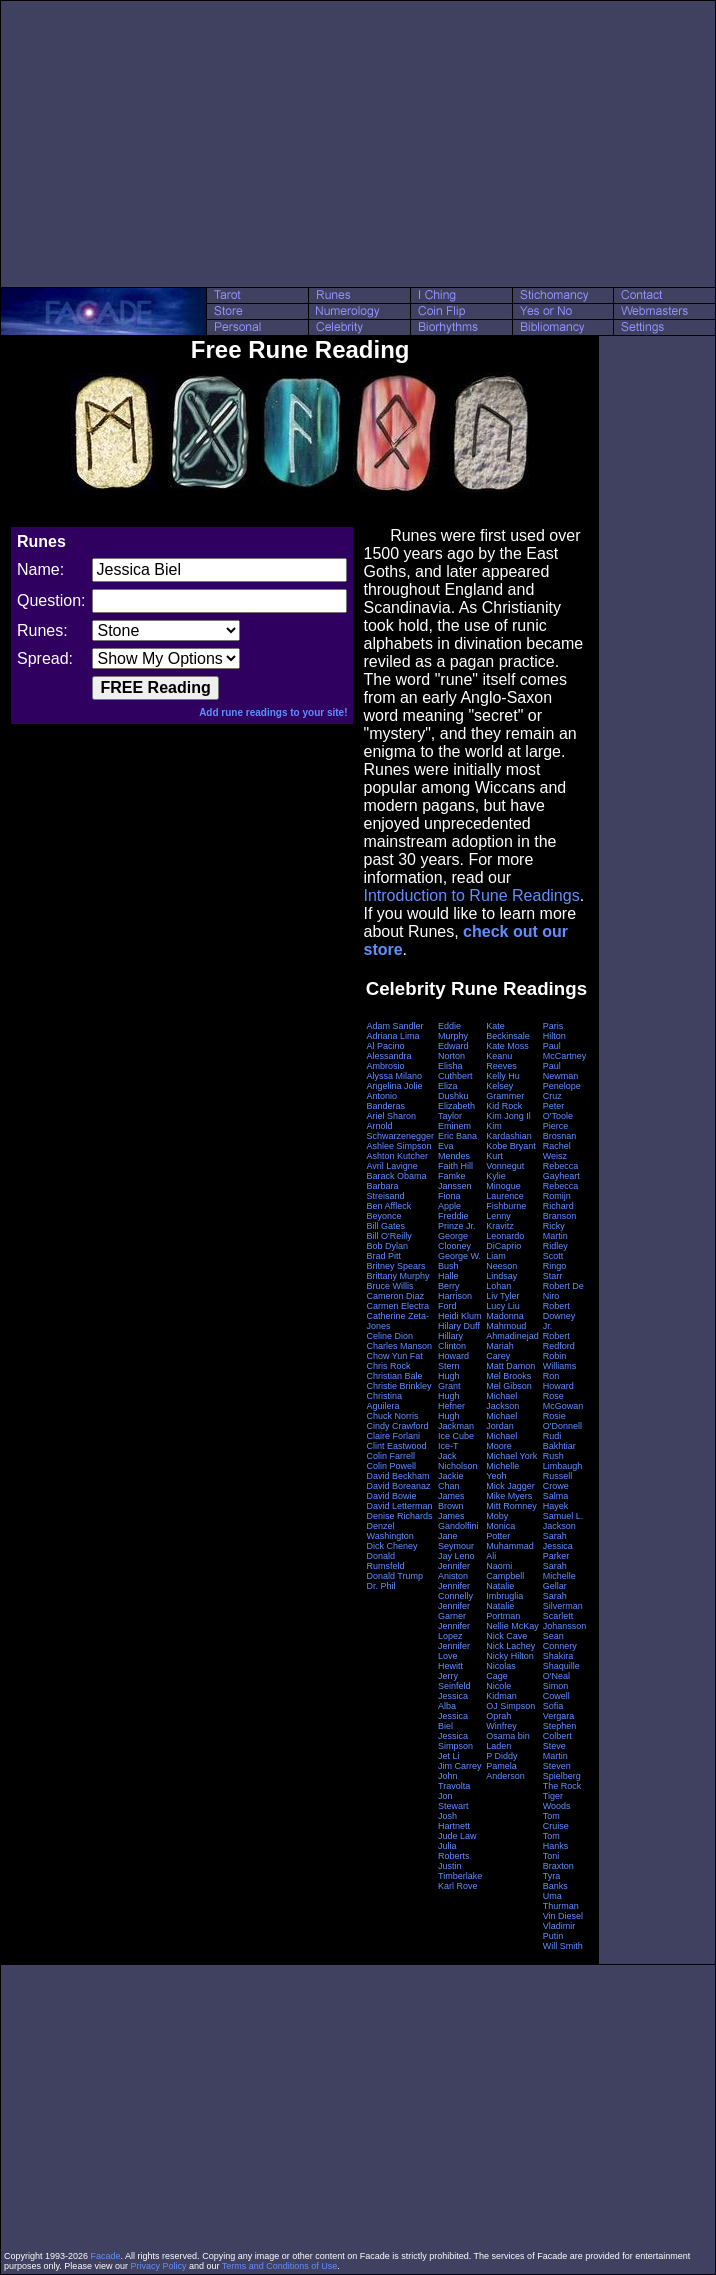 The height and width of the screenshot is (2275, 716). What do you see at coordinates (509, 1496) in the screenshot?
I see `Mike Myers` at bounding box center [509, 1496].